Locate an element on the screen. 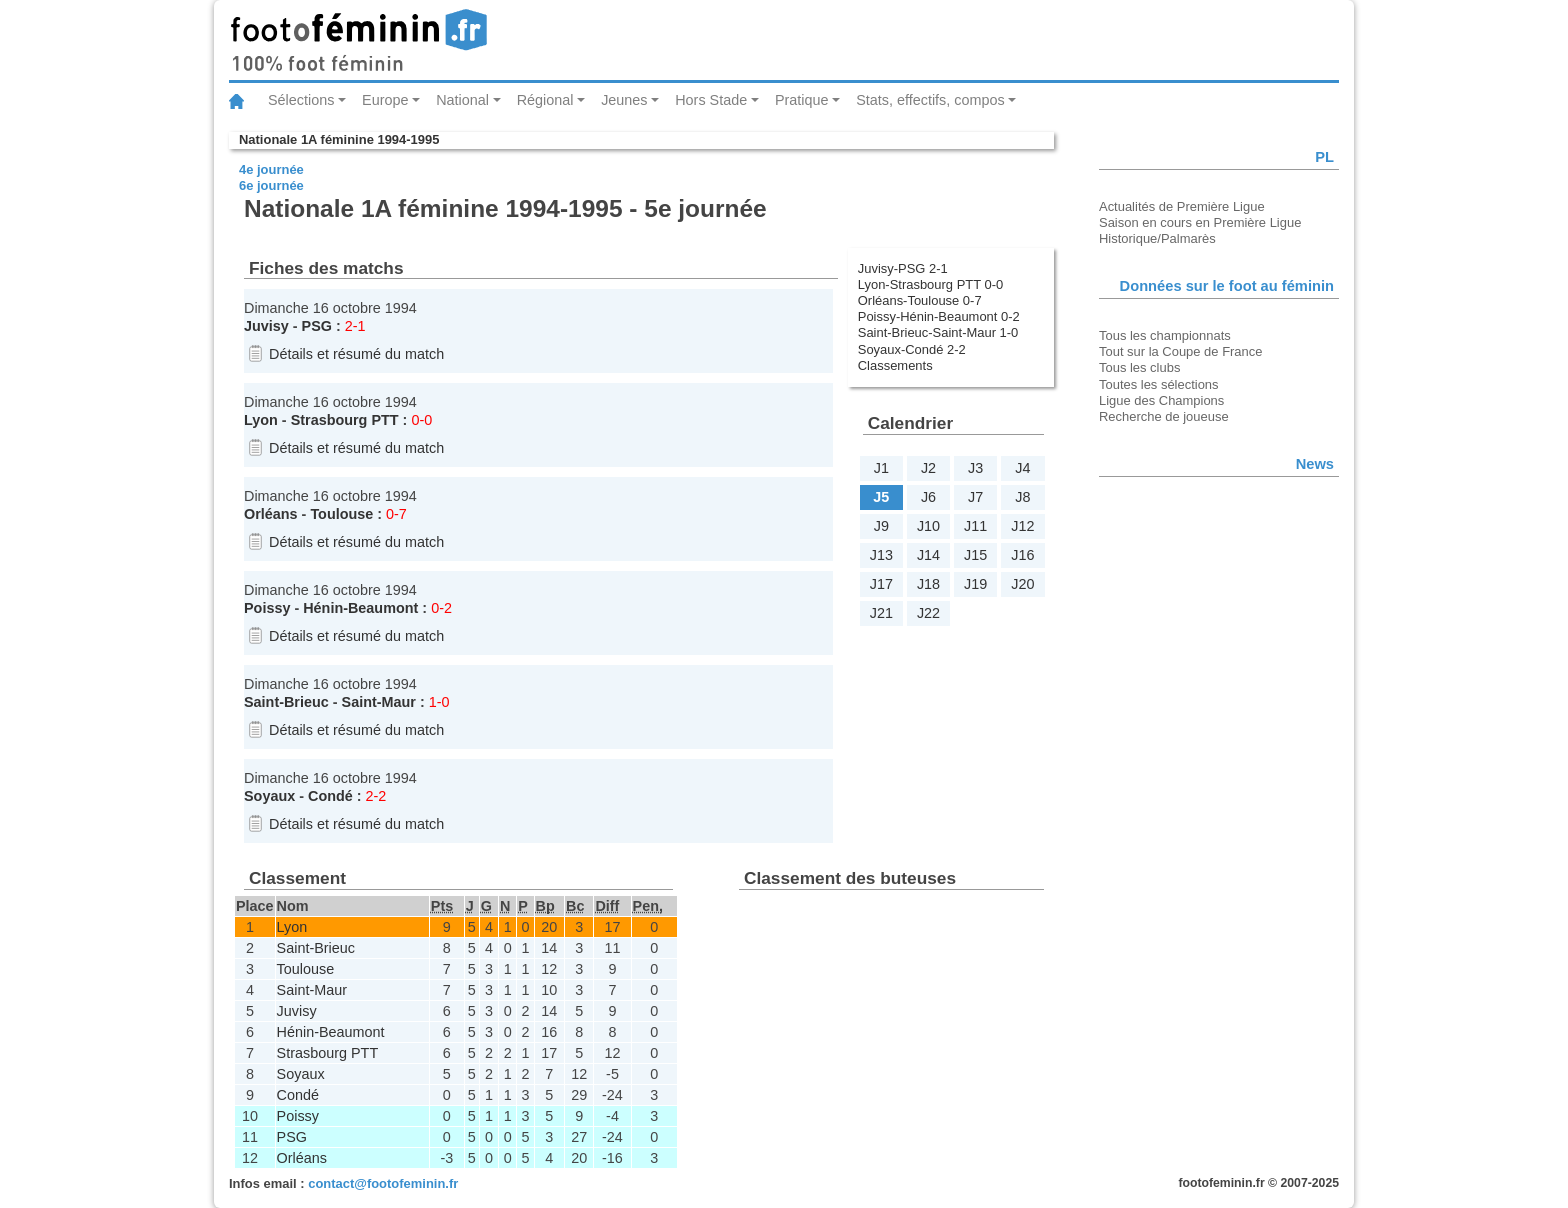 The image size is (1568, 1208). J10 is located at coordinates (928, 526).